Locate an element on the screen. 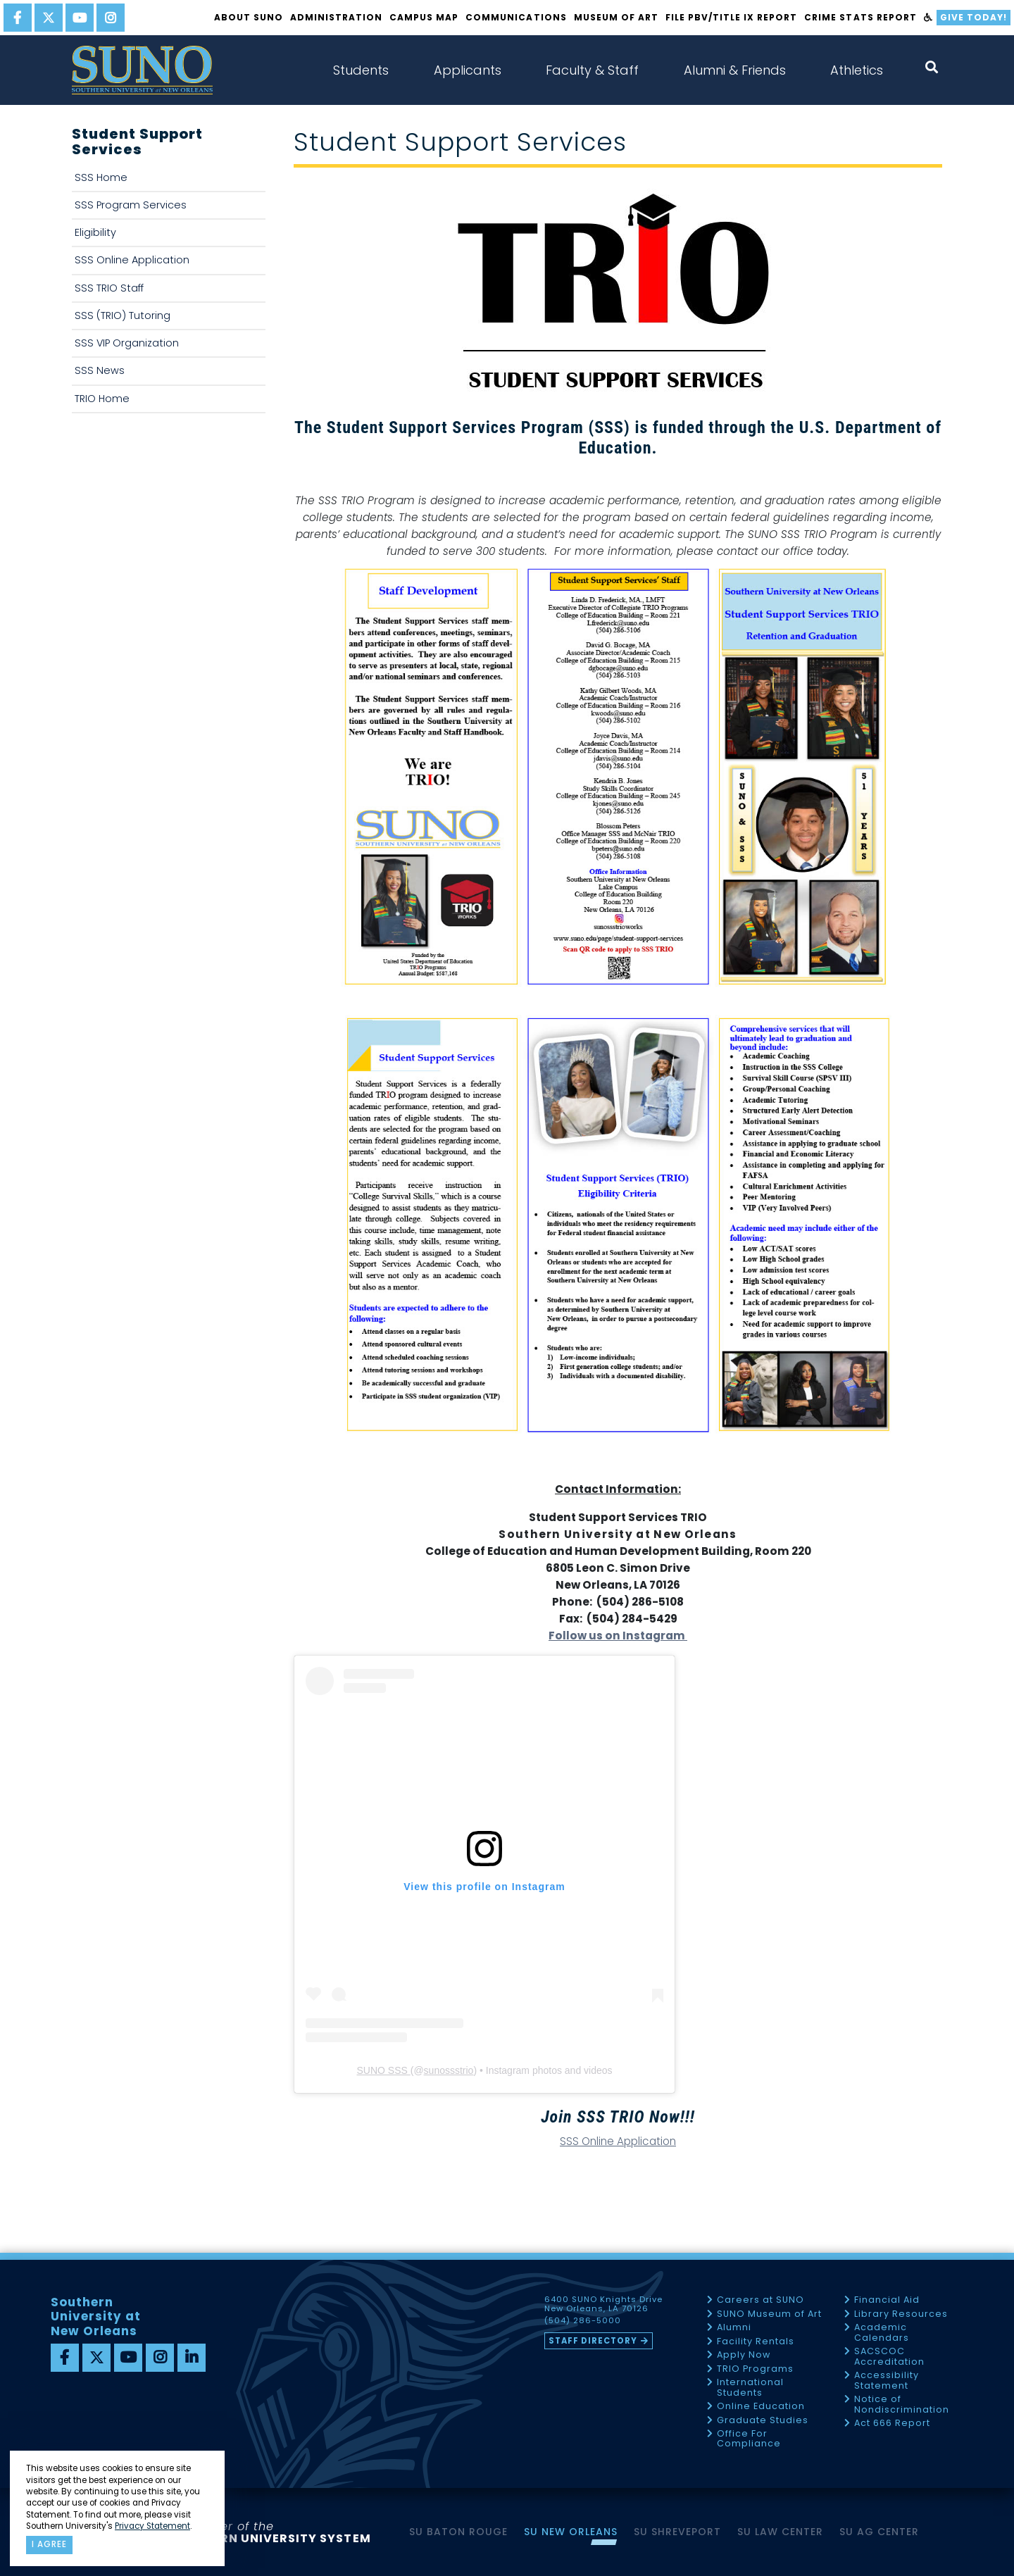 Image resolution: width=1014 pixels, height=2576 pixels. International Students is located at coordinates (750, 2387).